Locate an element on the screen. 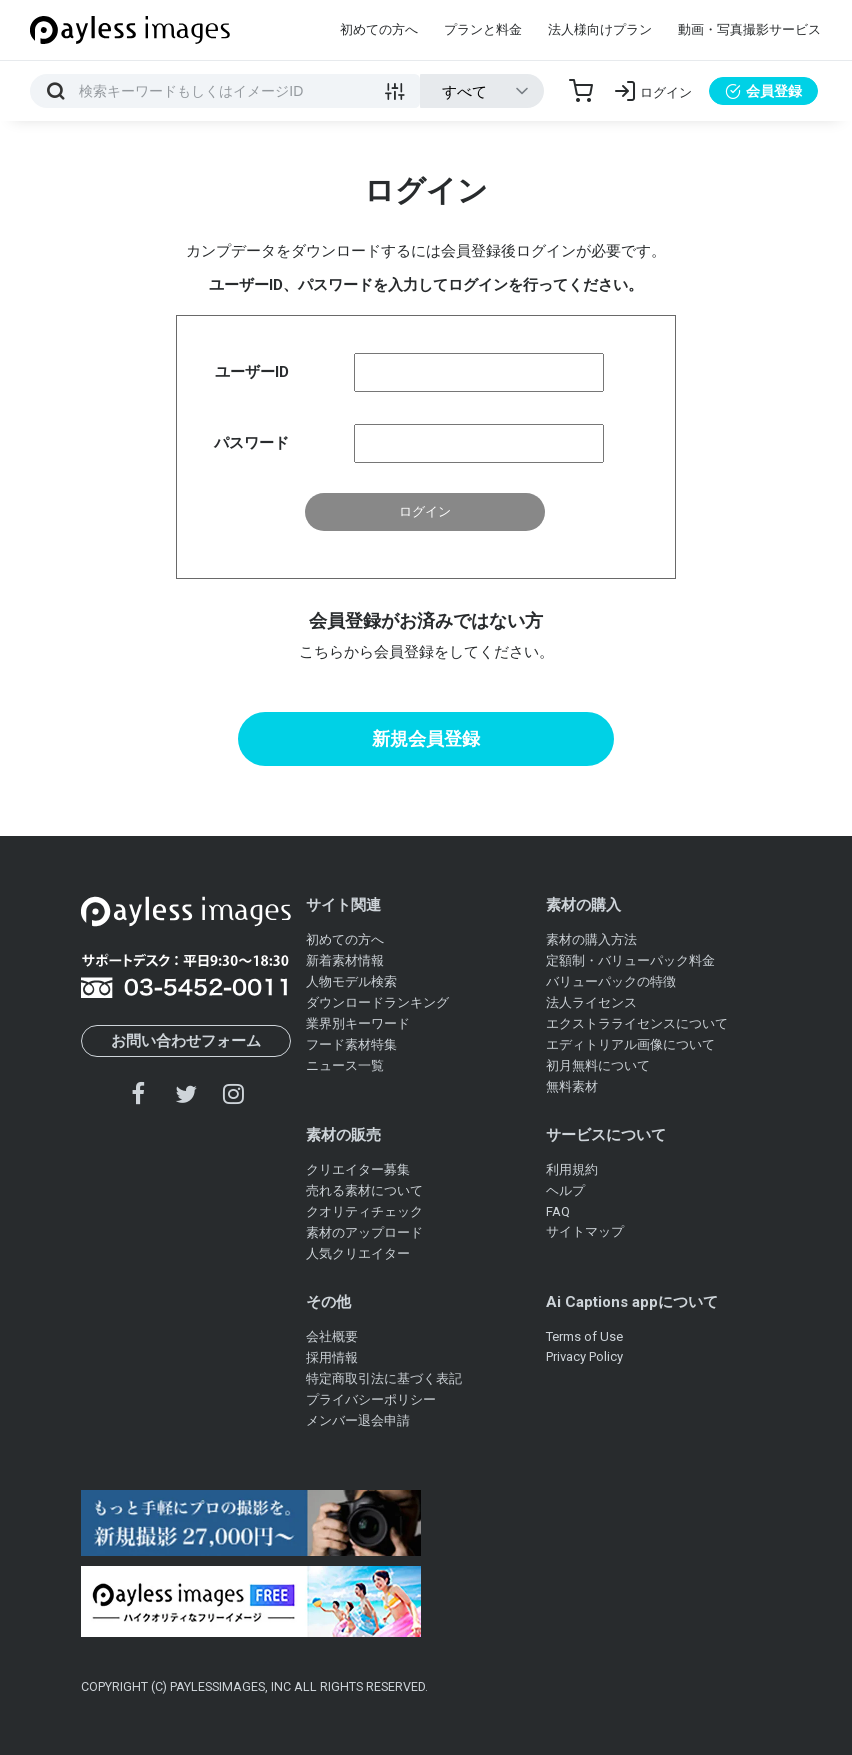  会社概要 is located at coordinates (332, 1336).